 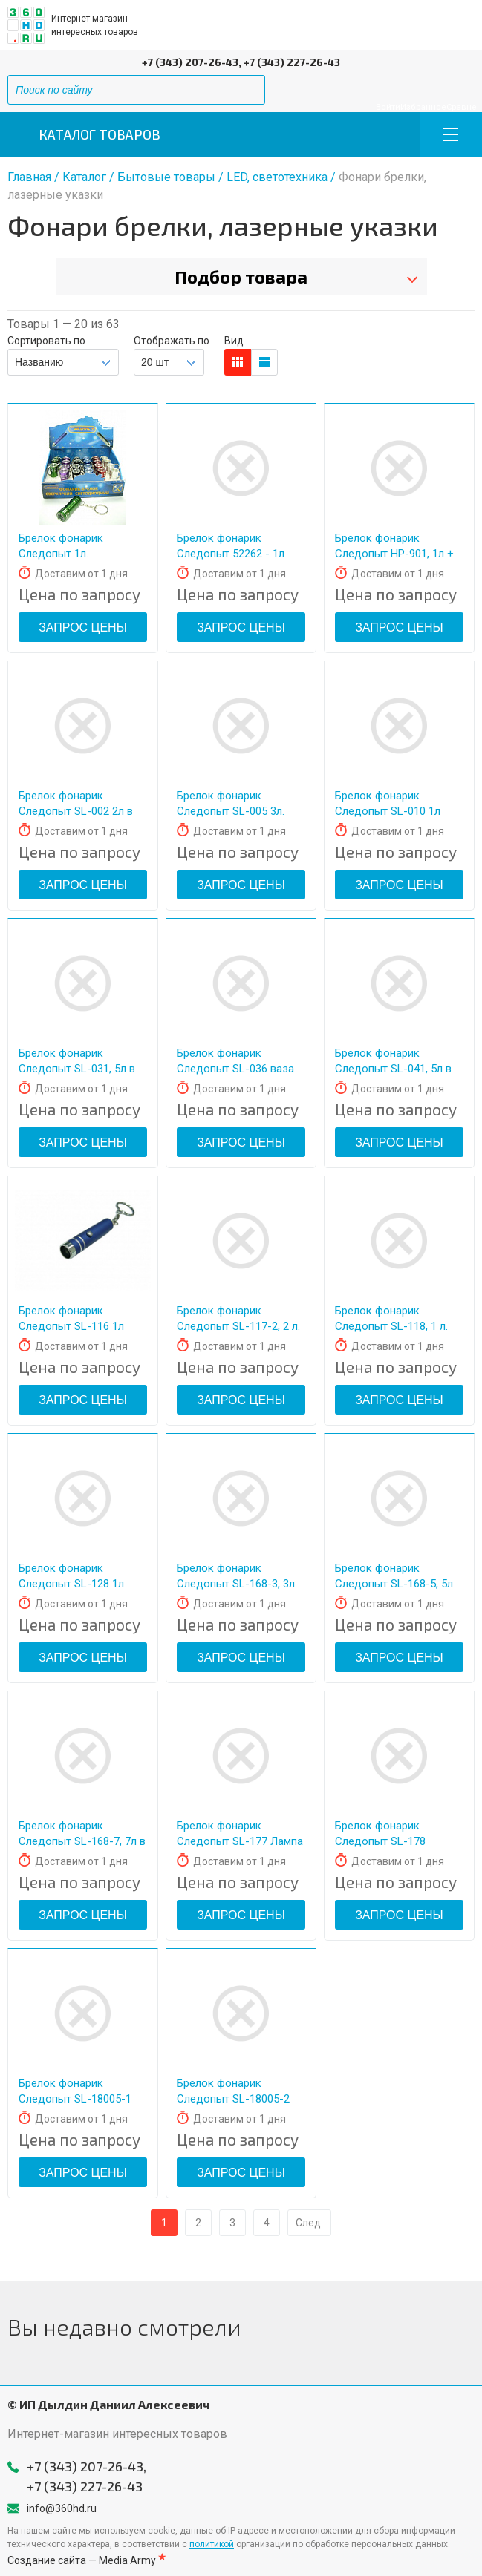 What do you see at coordinates (76, 811) in the screenshot?
I see `Брелок фонарик Следопыт SL-002 2л в наборе` at bounding box center [76, 811].